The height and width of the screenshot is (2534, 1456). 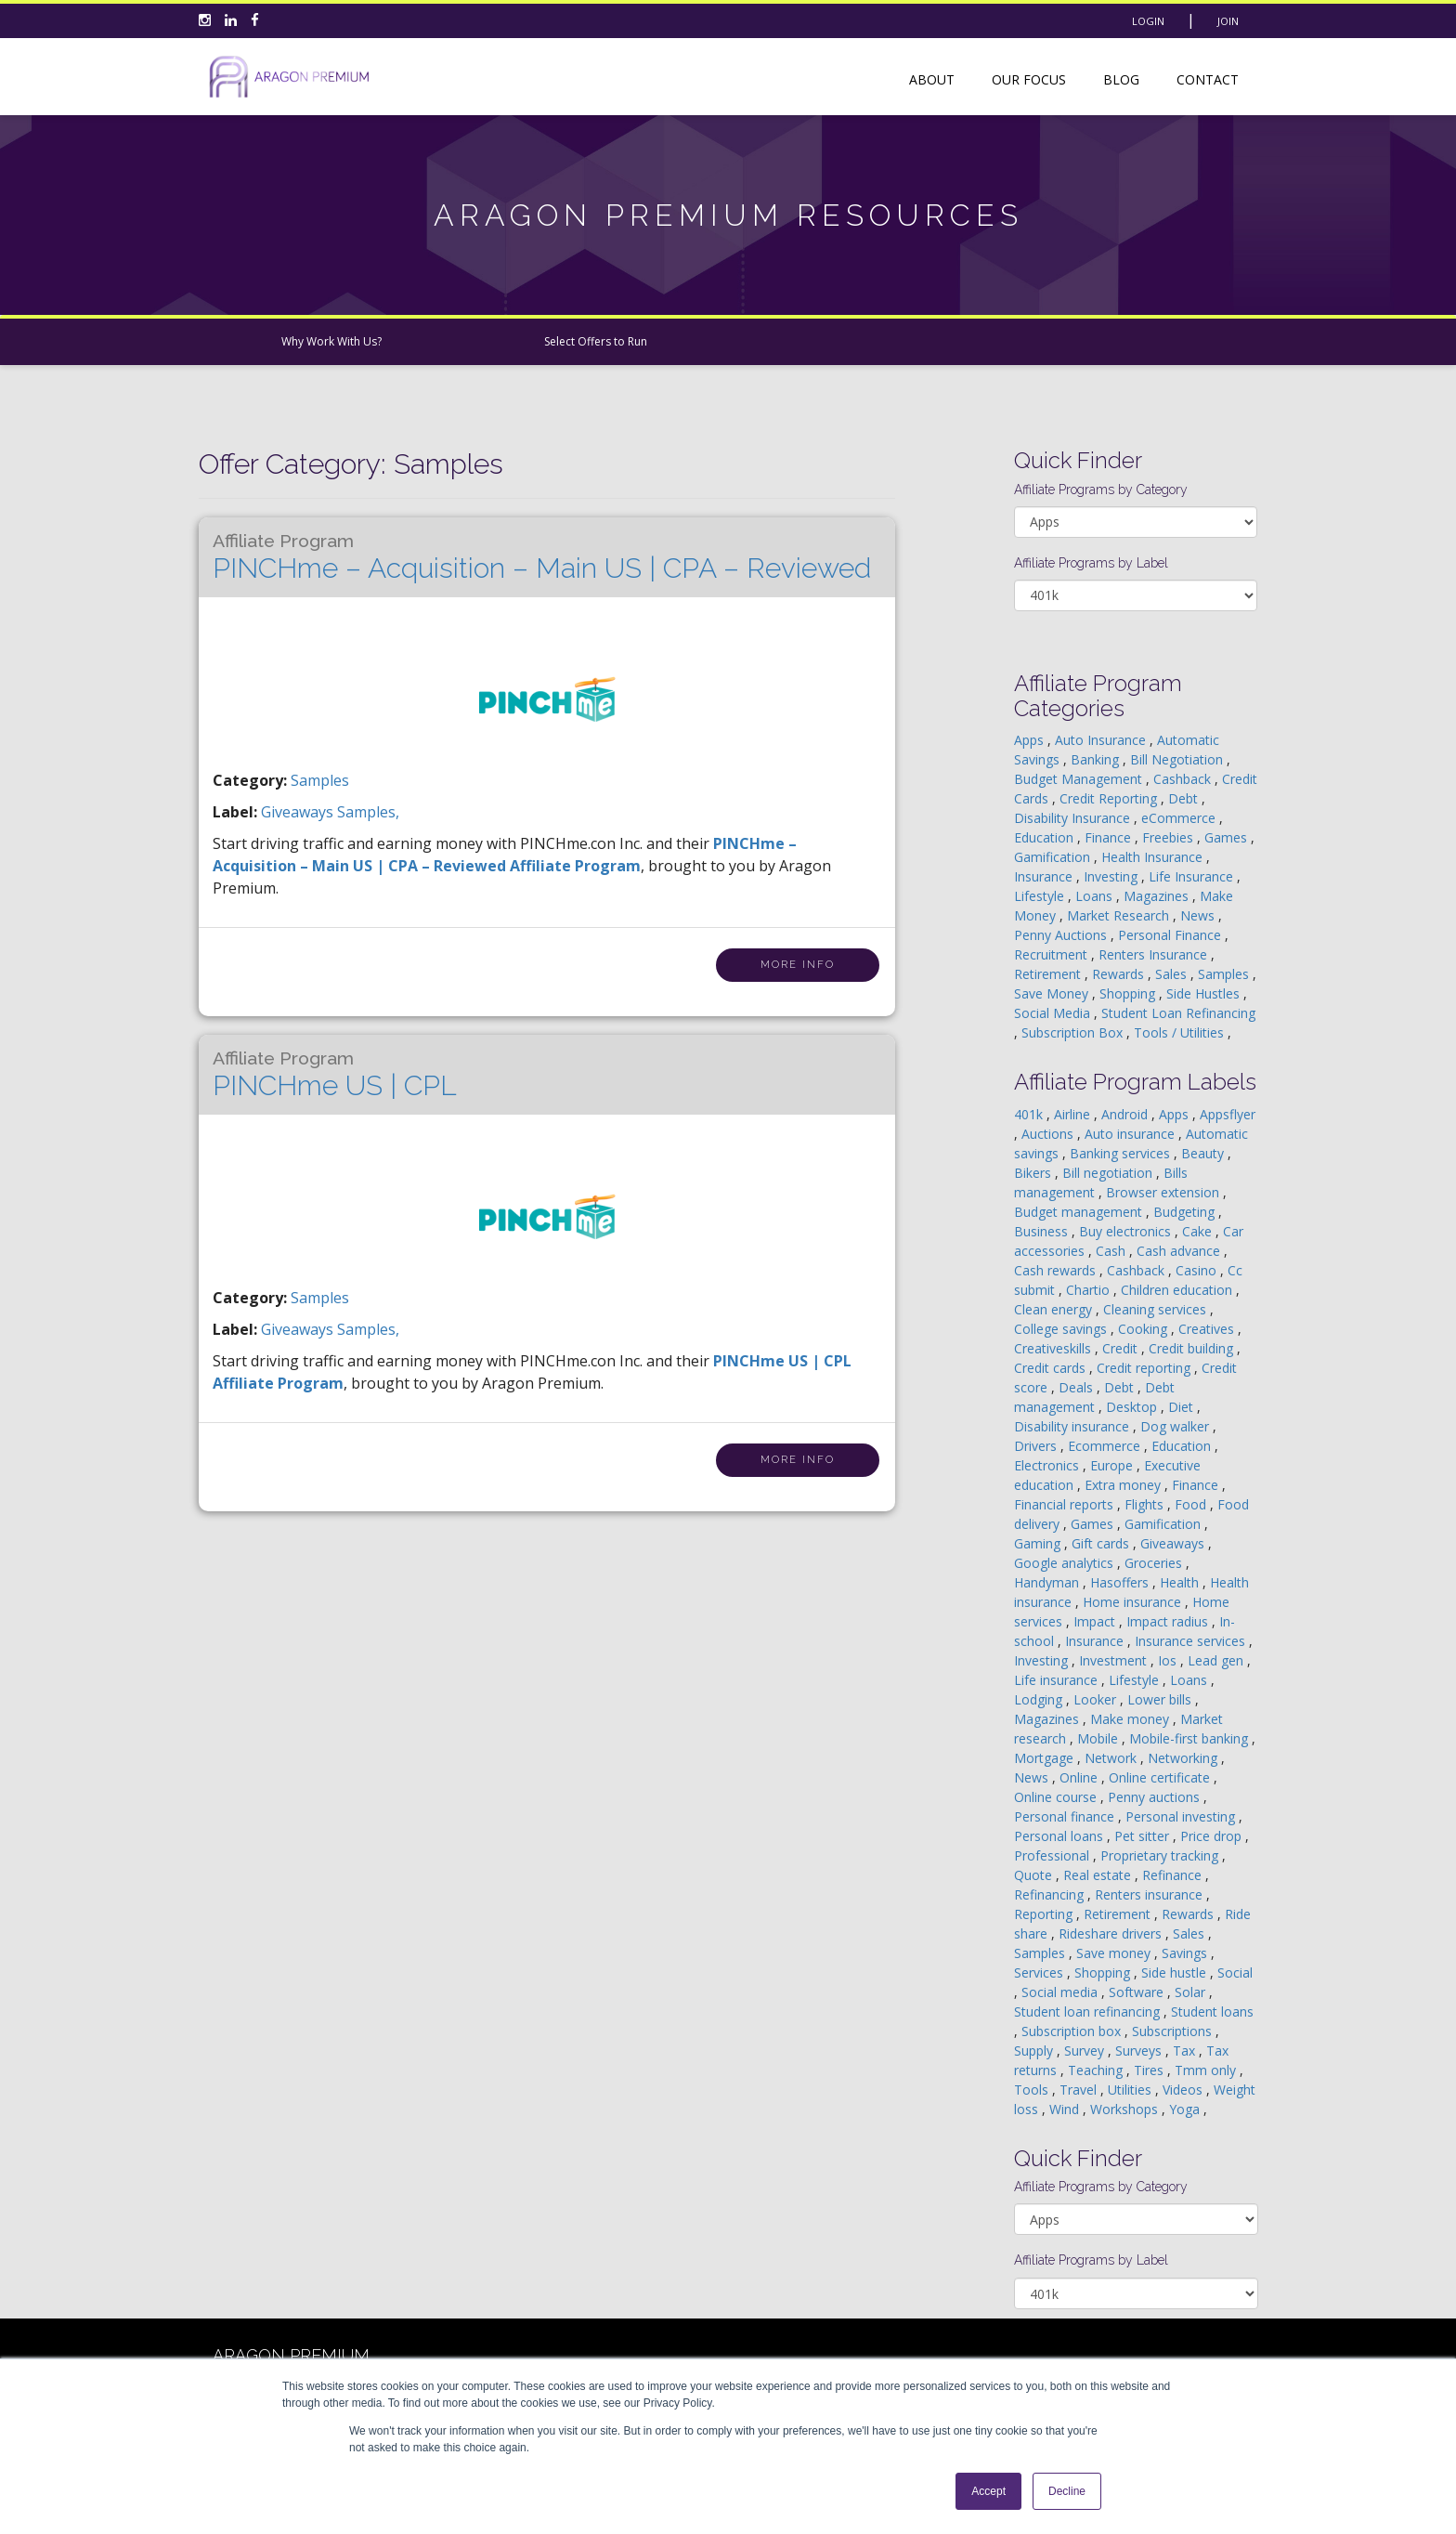 What do you see at coordinates (1207, 2070) in the screenshot?
I see `Tmm only` at bounding box center [1207, 2070].